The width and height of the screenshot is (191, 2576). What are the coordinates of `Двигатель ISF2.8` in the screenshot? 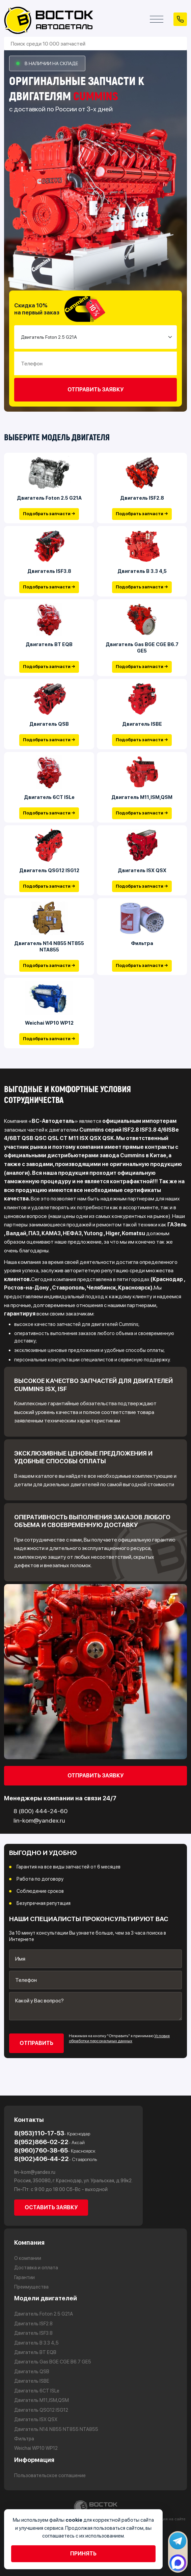 It's located at (142, 498).